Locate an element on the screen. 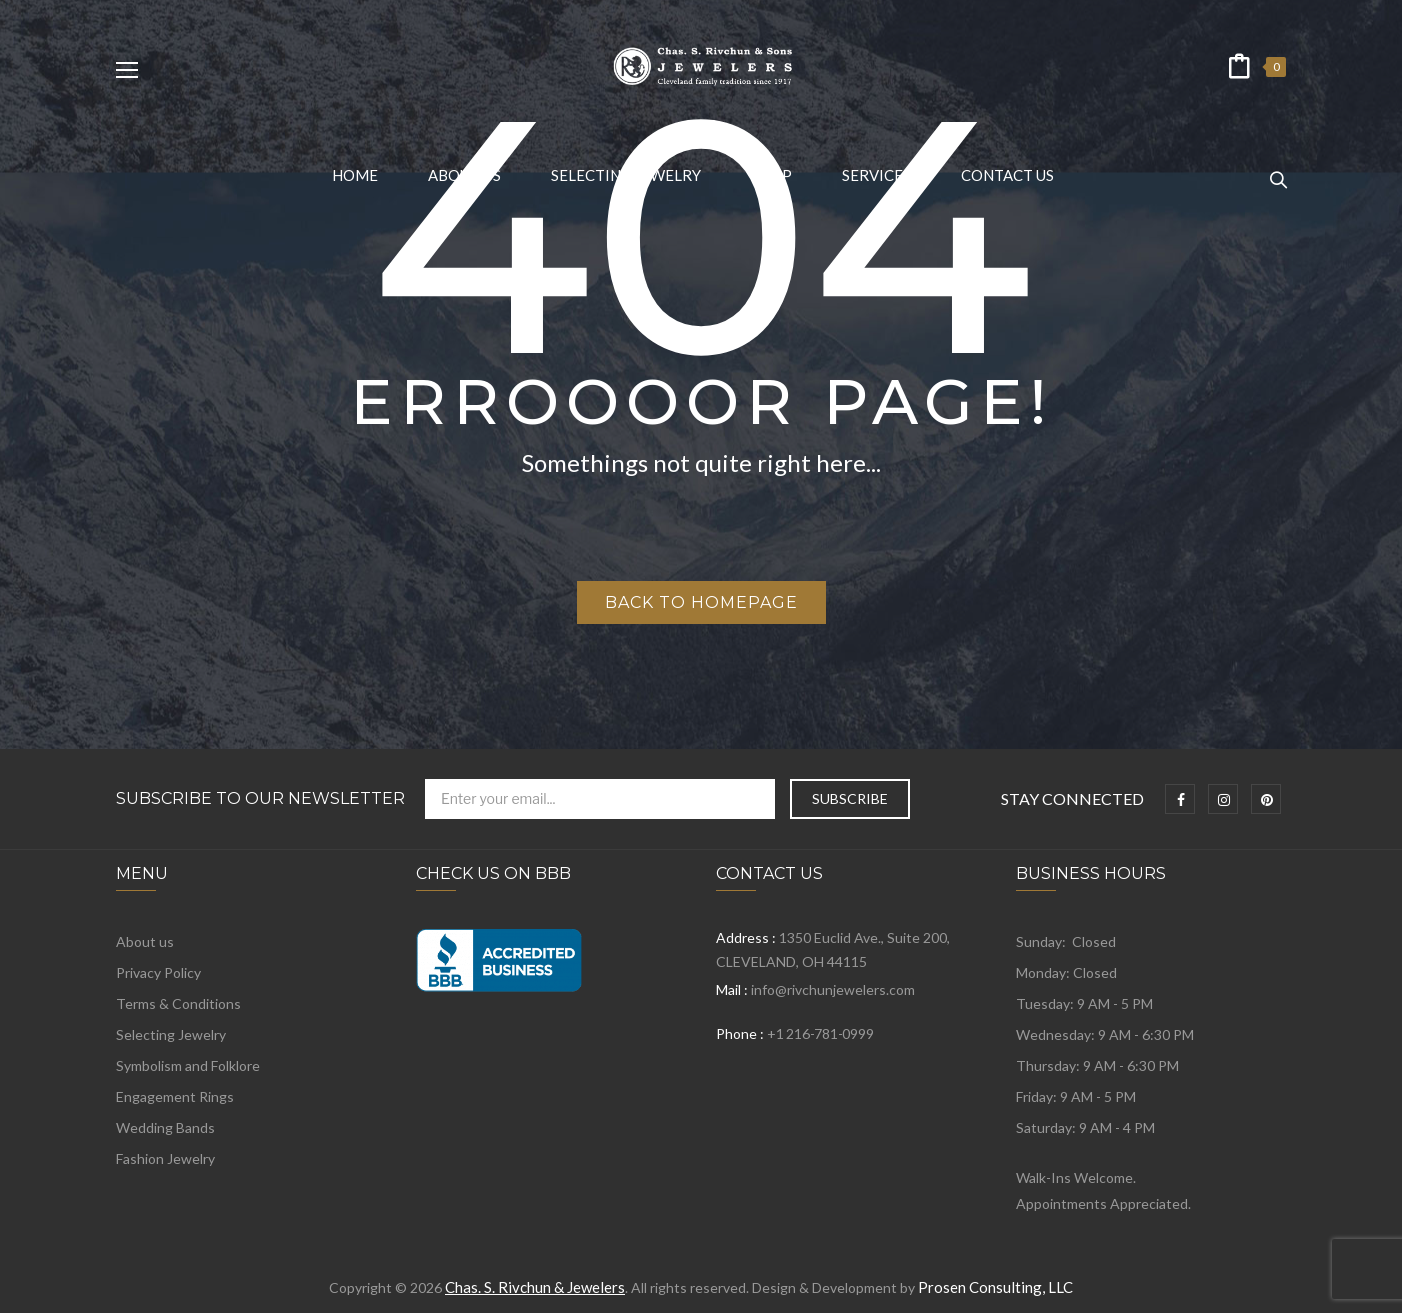 This screenshot has width=1402, height=1313. info@rivchunjewelers.com is located at coordinates (833, 989).